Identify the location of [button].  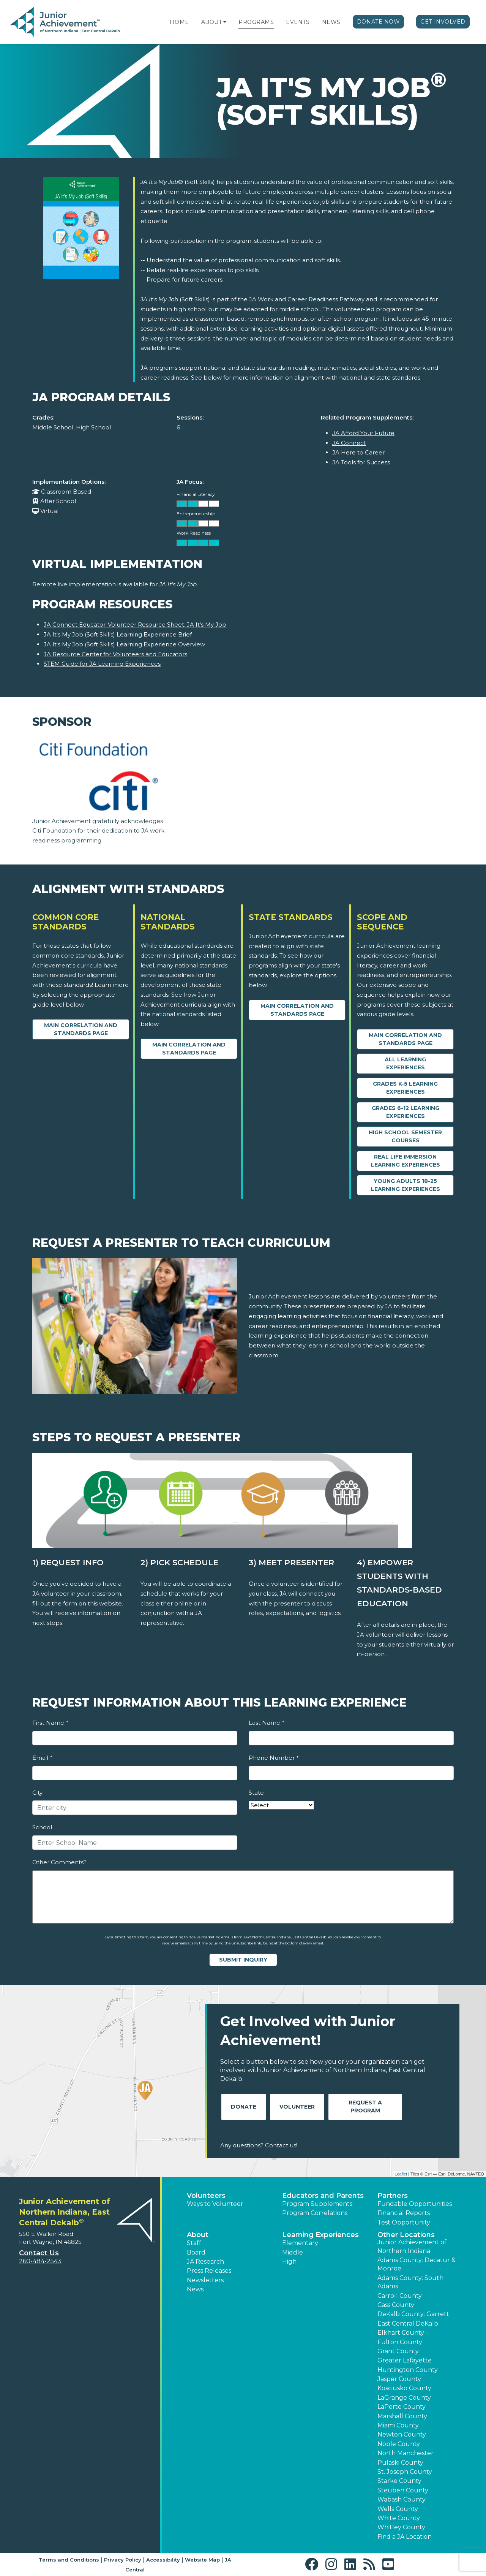
(224, 22).